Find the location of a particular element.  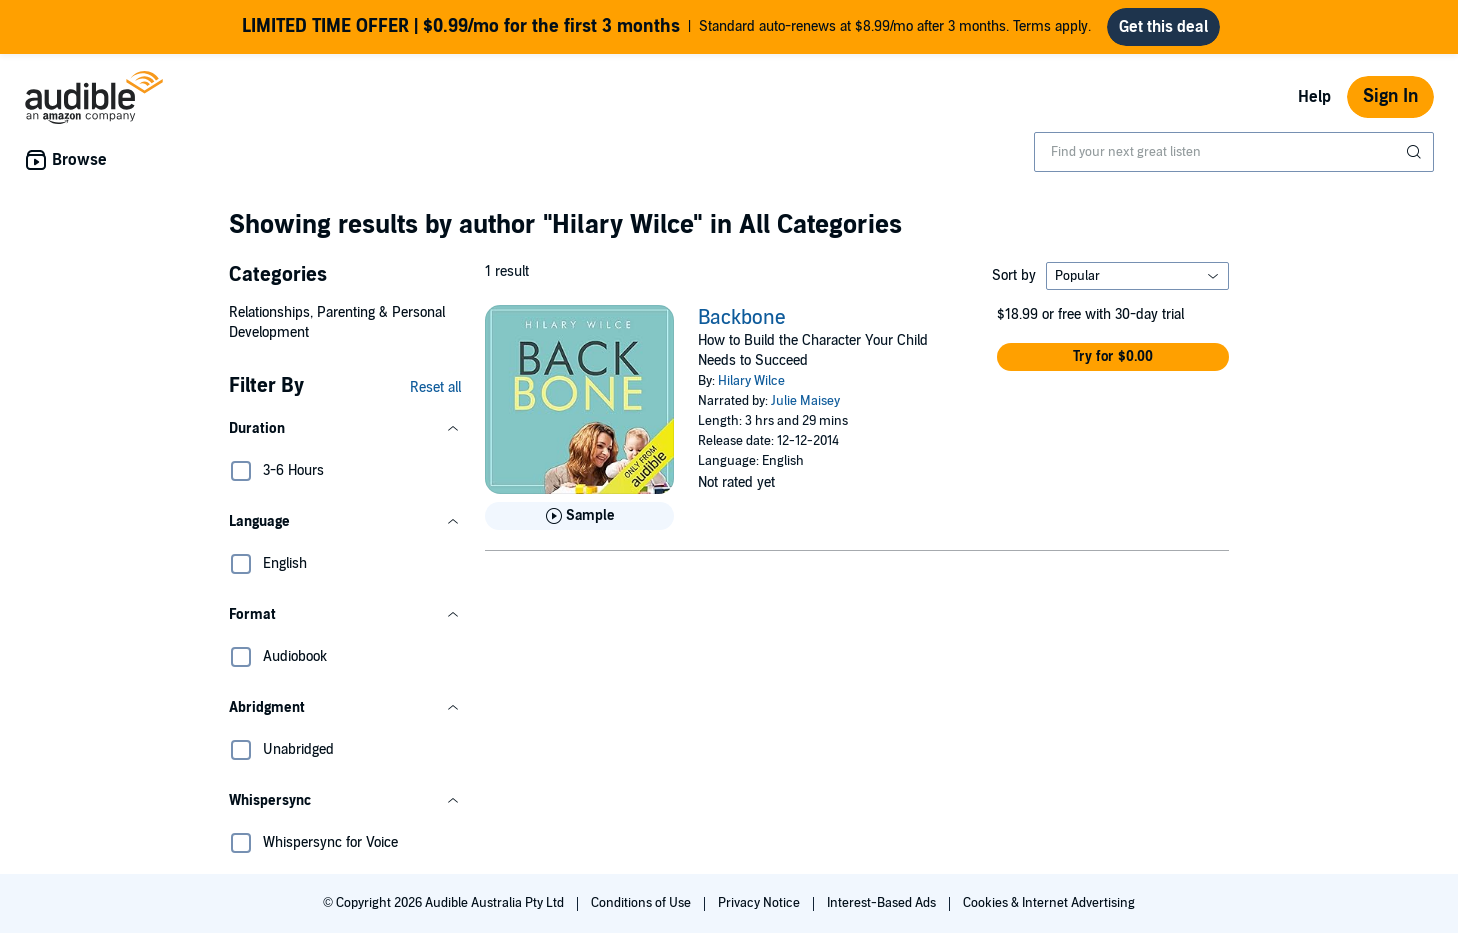

Help is located at coordinates (1314, 97).